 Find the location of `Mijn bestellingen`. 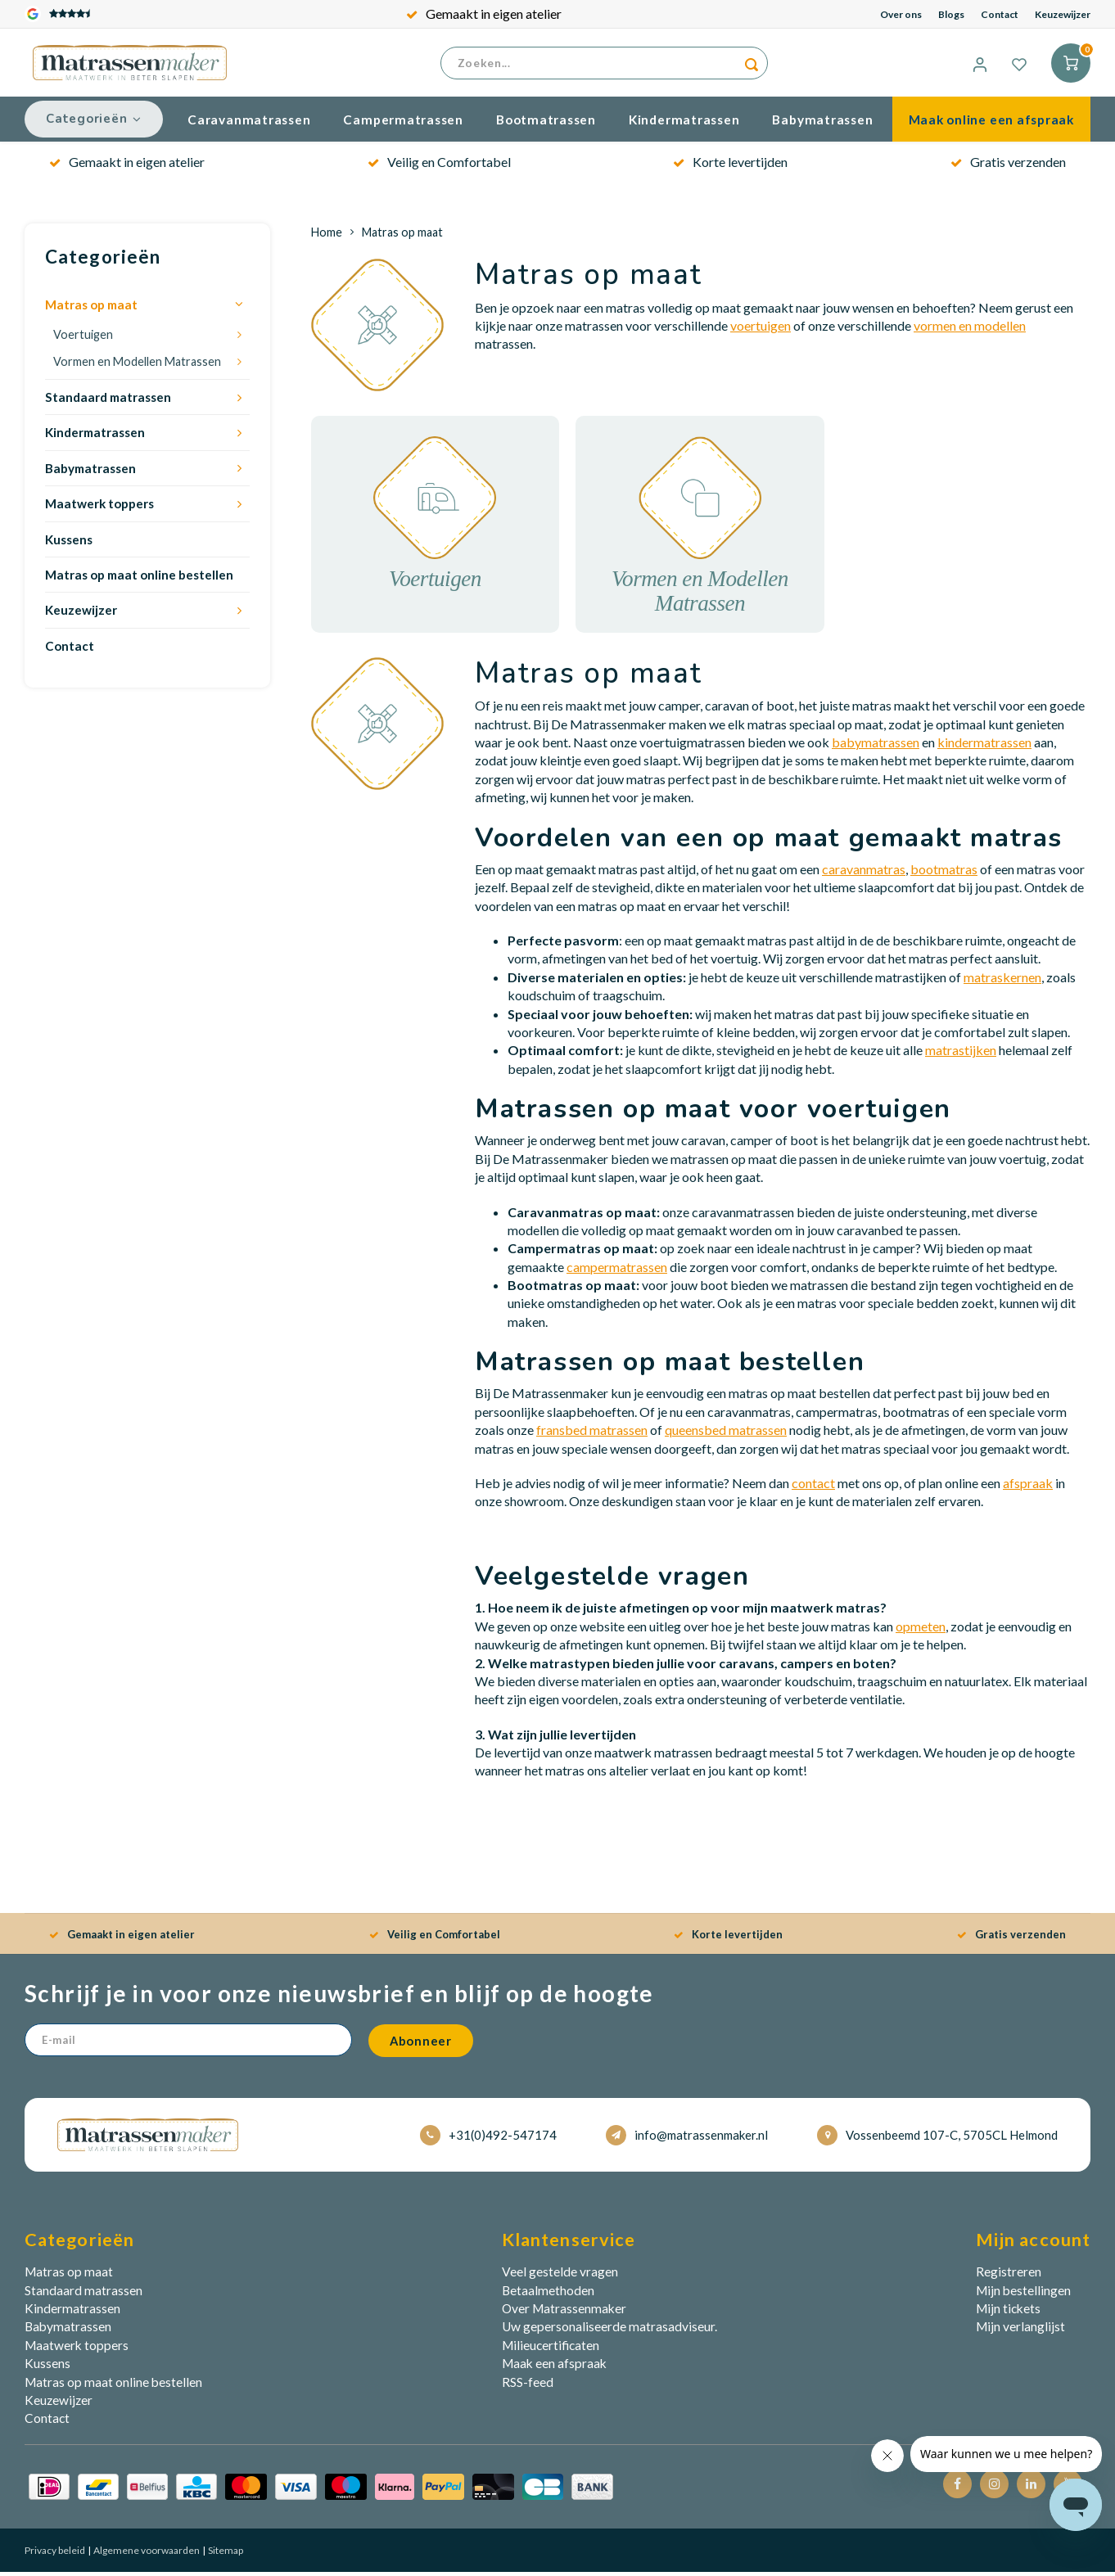

Mijn bestellingen is located at coordinates (1023, 2294).